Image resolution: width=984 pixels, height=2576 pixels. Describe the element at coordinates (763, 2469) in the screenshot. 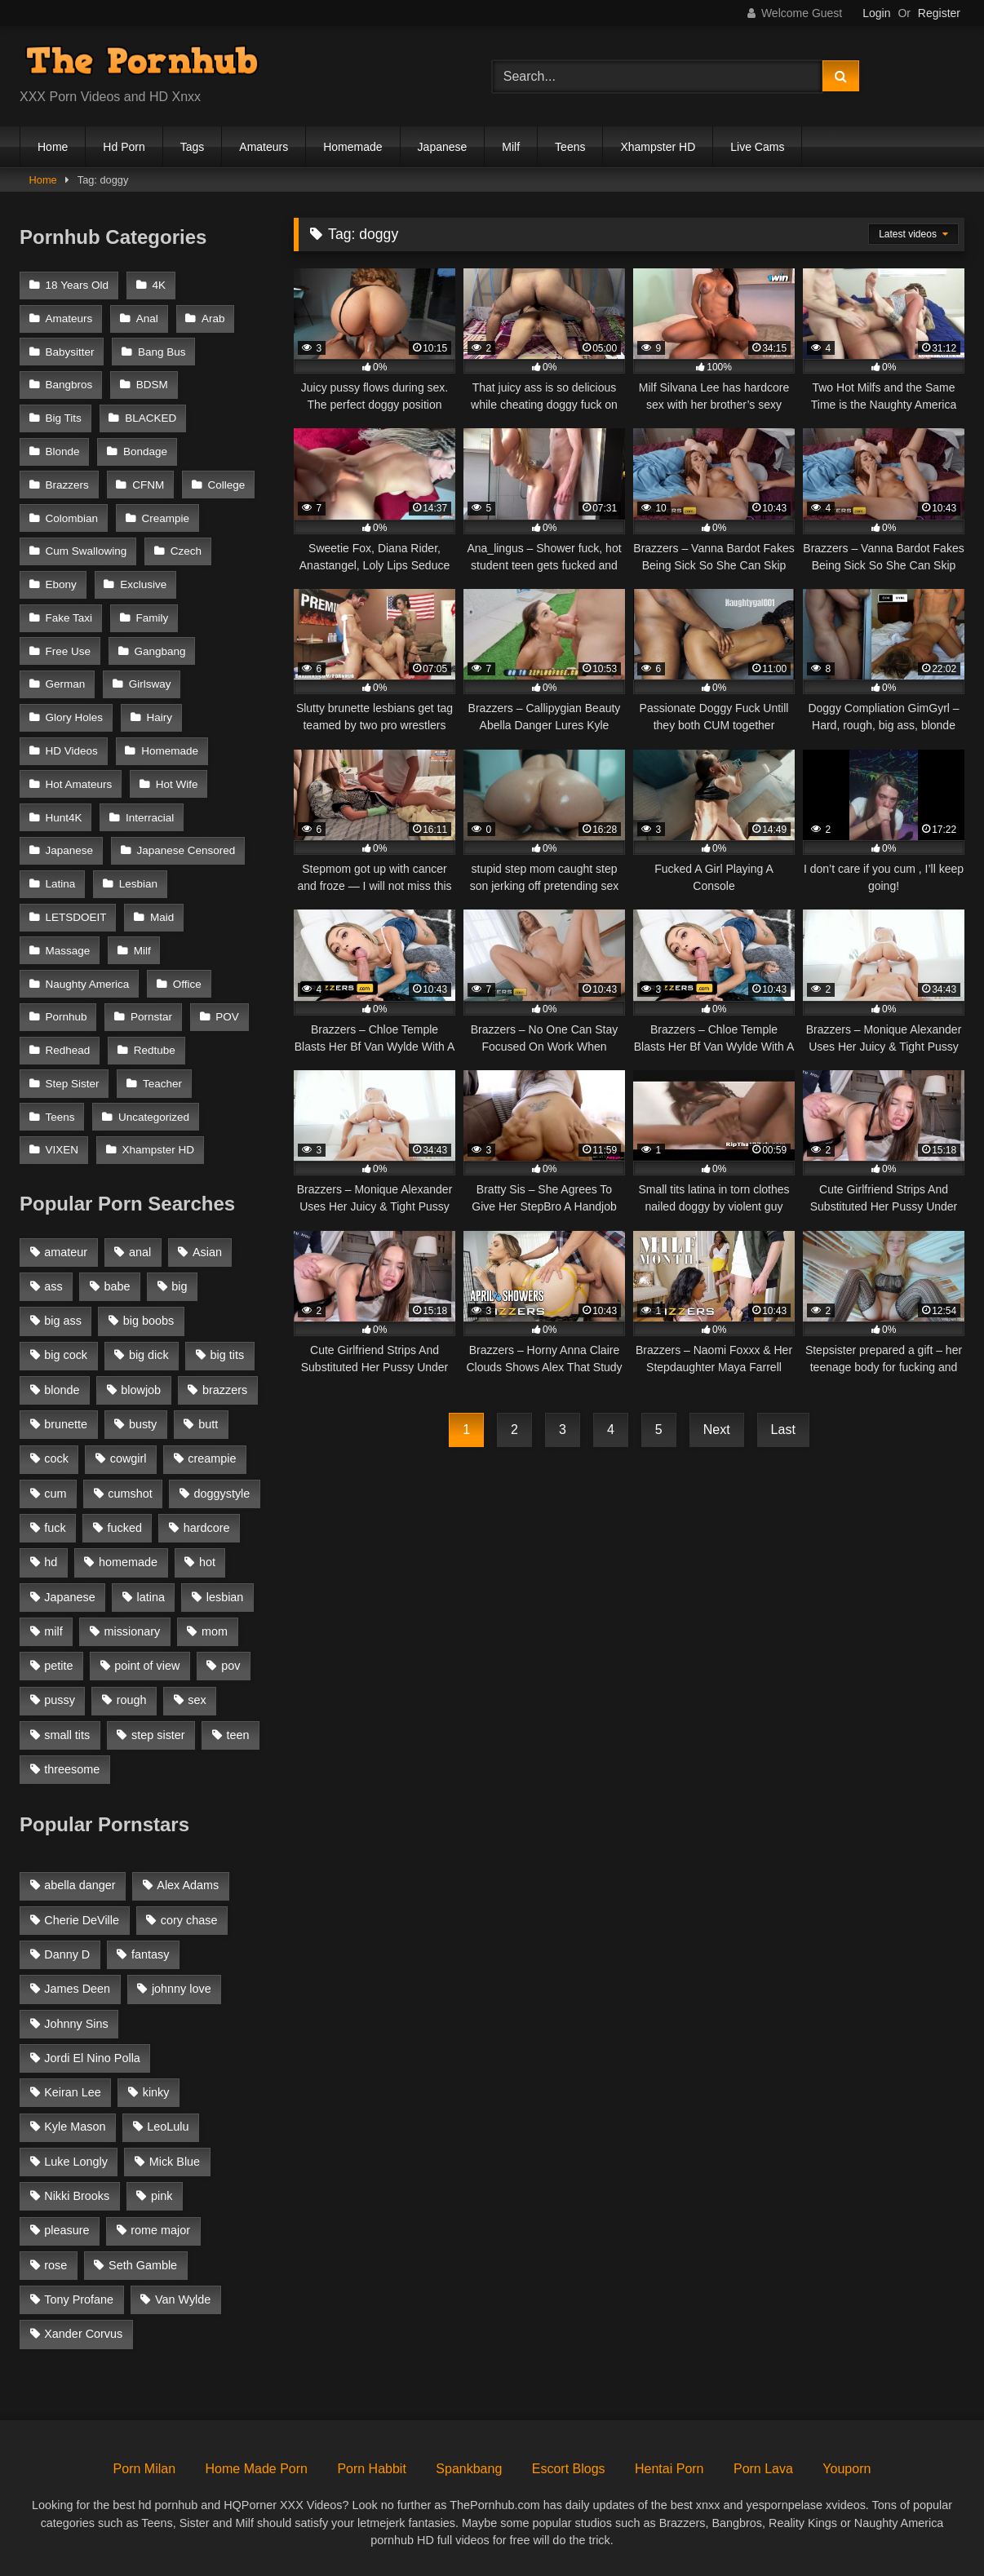

I see `Porn Lava` at that location.